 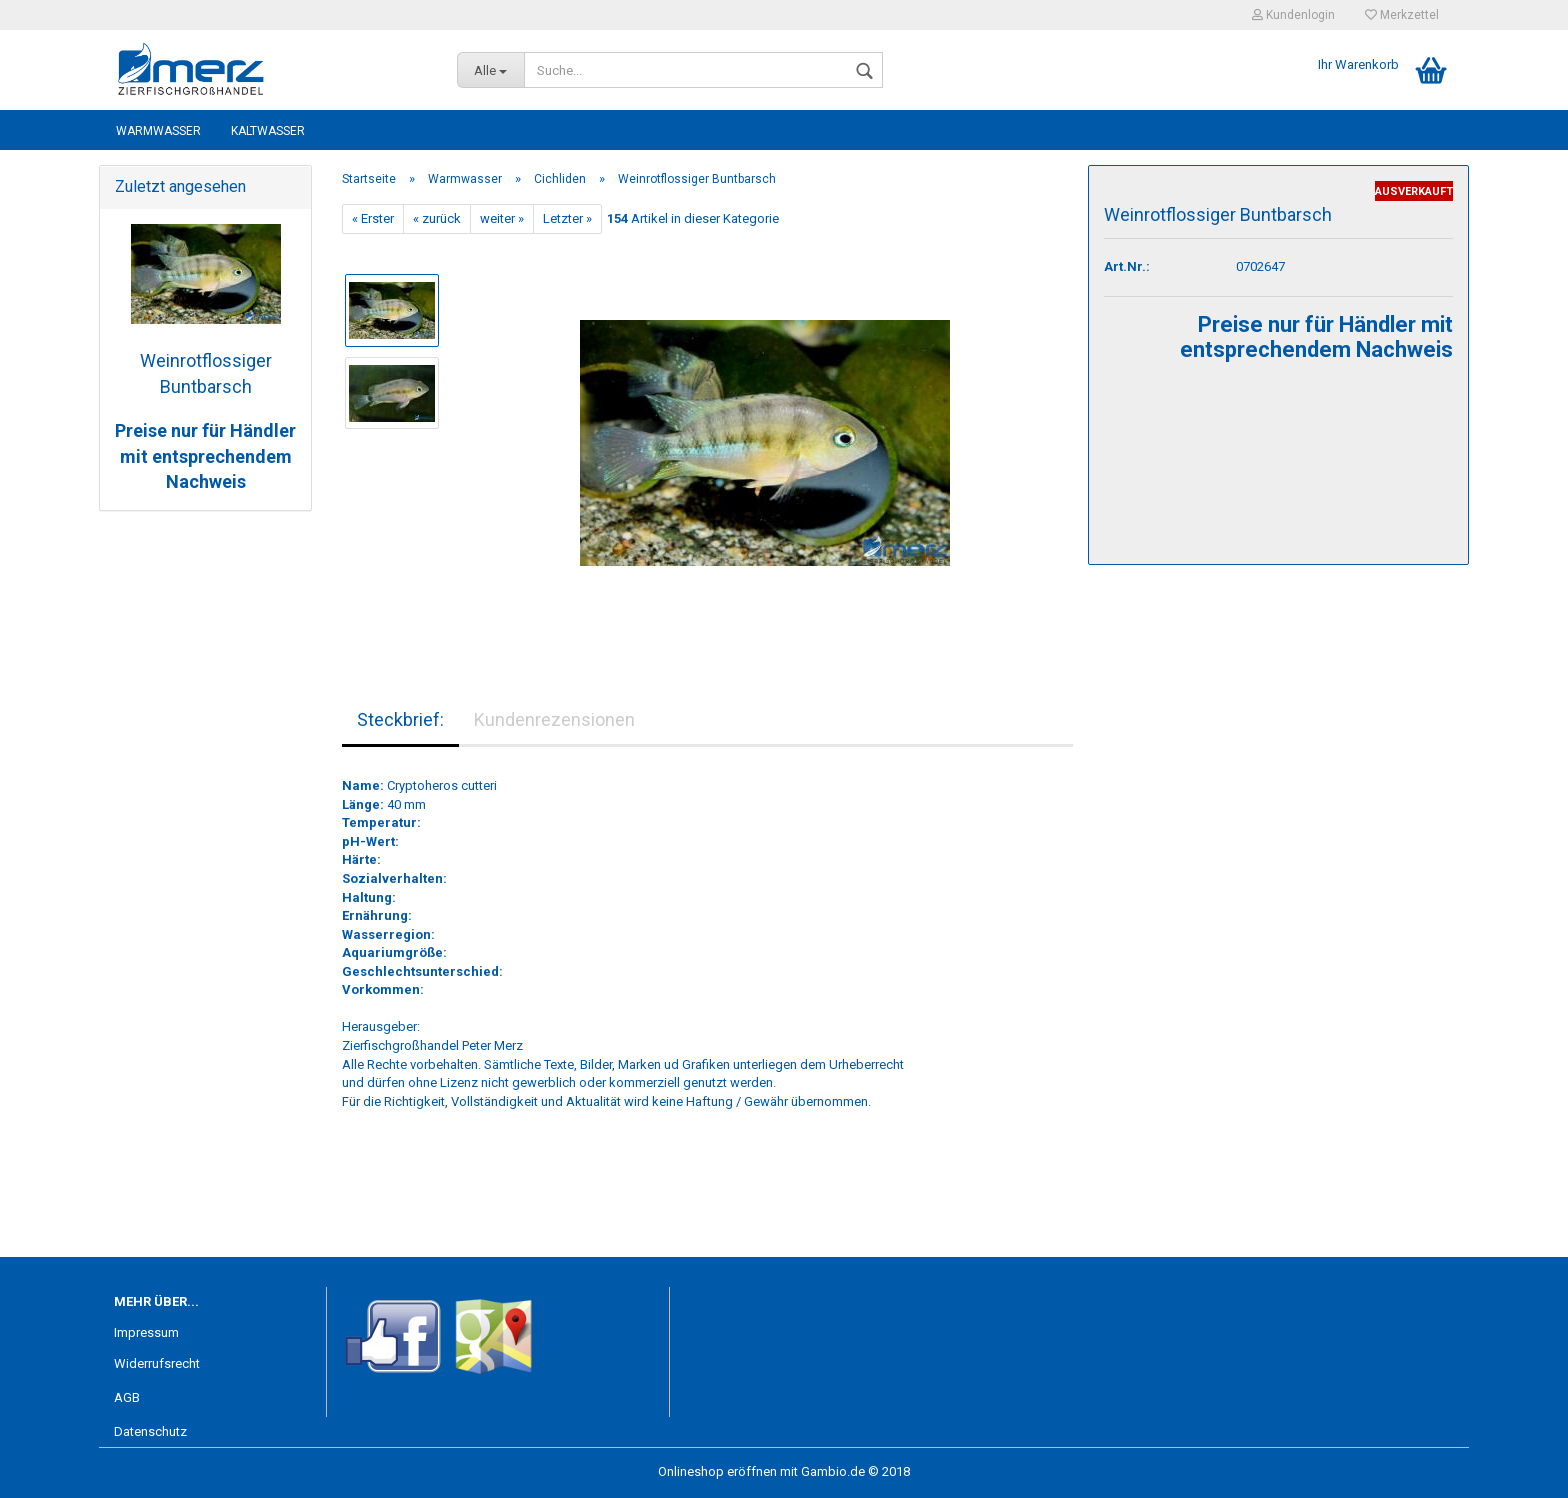 What do you see at coordinates (1293, 15) in the screenshot?
I see `Kundenlogin` at bounding box center [1293, 15].